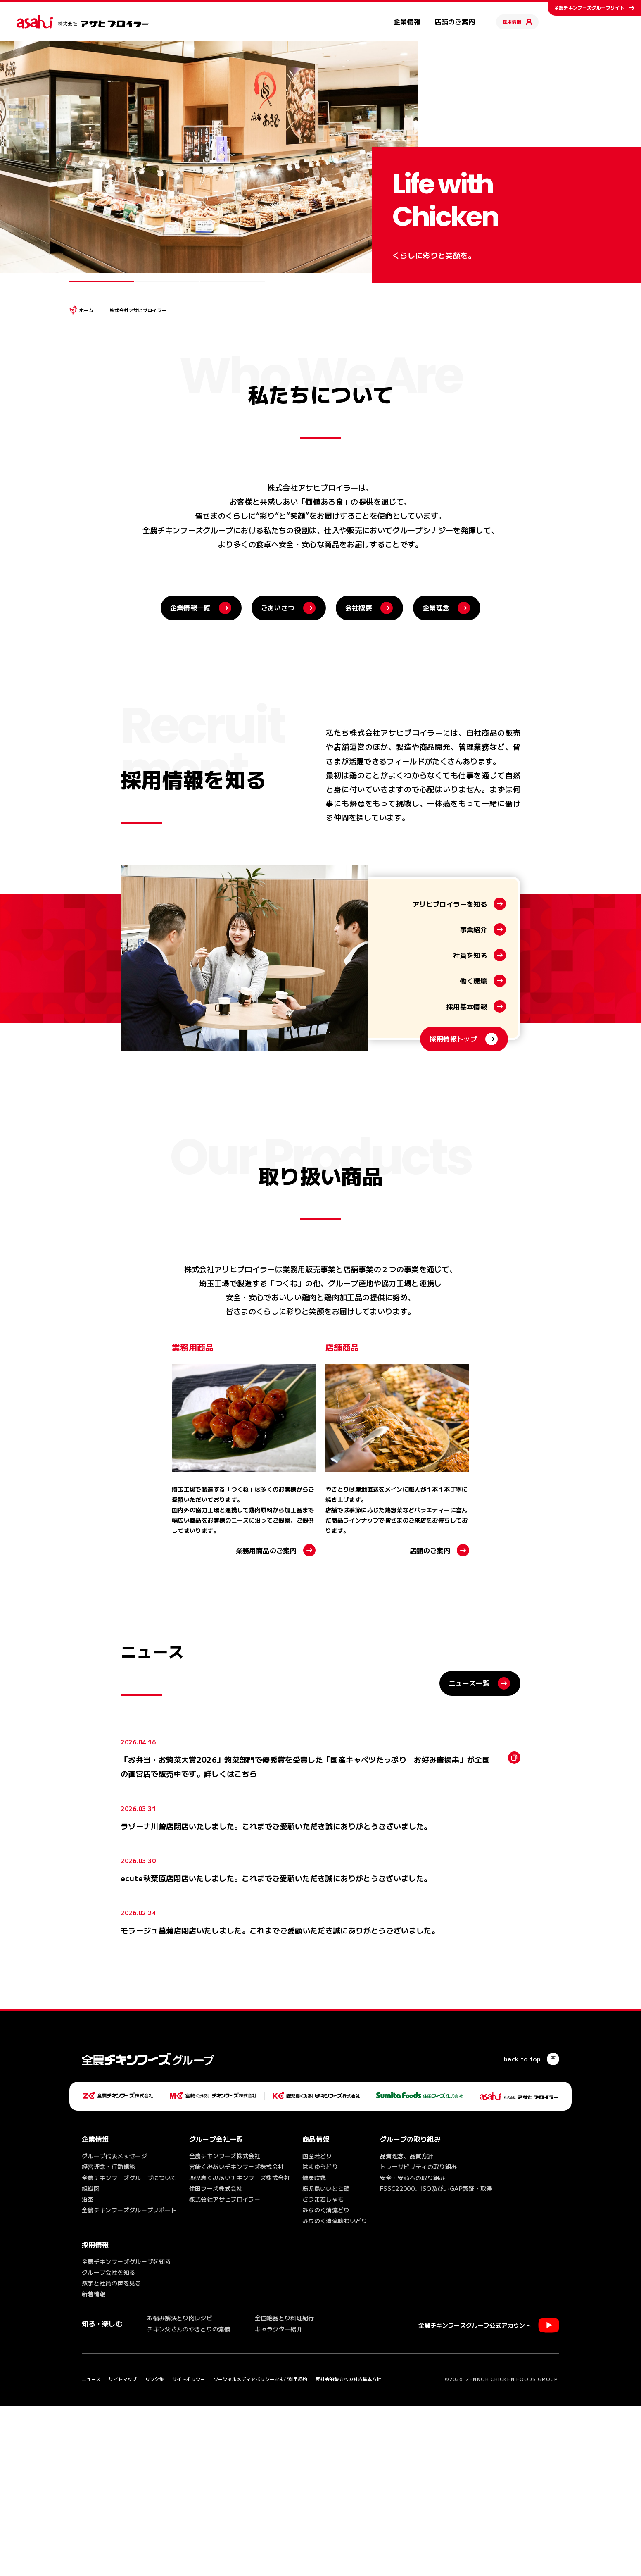 The image size is (641, 2576). What do you see at coordinates (216, 2309) in the screenshot?
I see `グループ会社一覧` at bounding box center [216, 2309].